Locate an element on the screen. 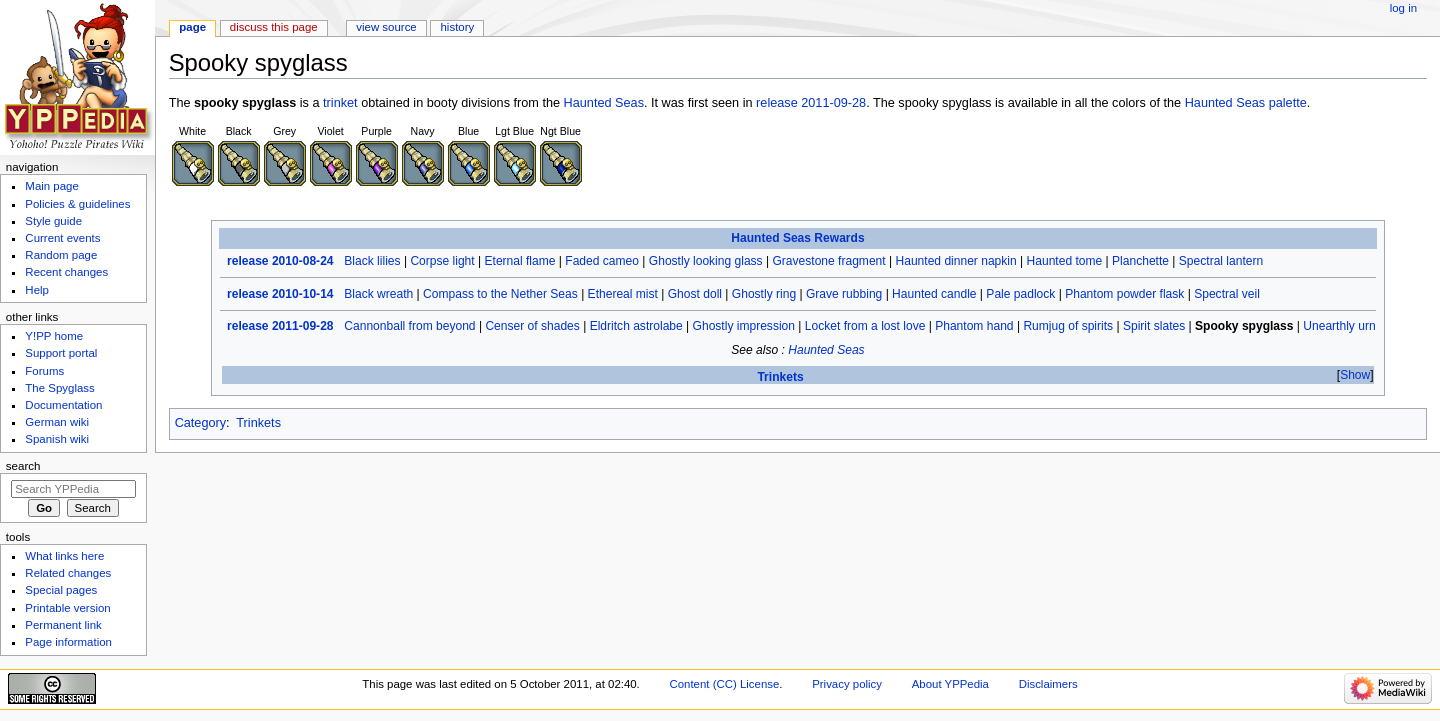 This screenshot has height=721, width=1440. German wiki is located at coordinates (57, 422).